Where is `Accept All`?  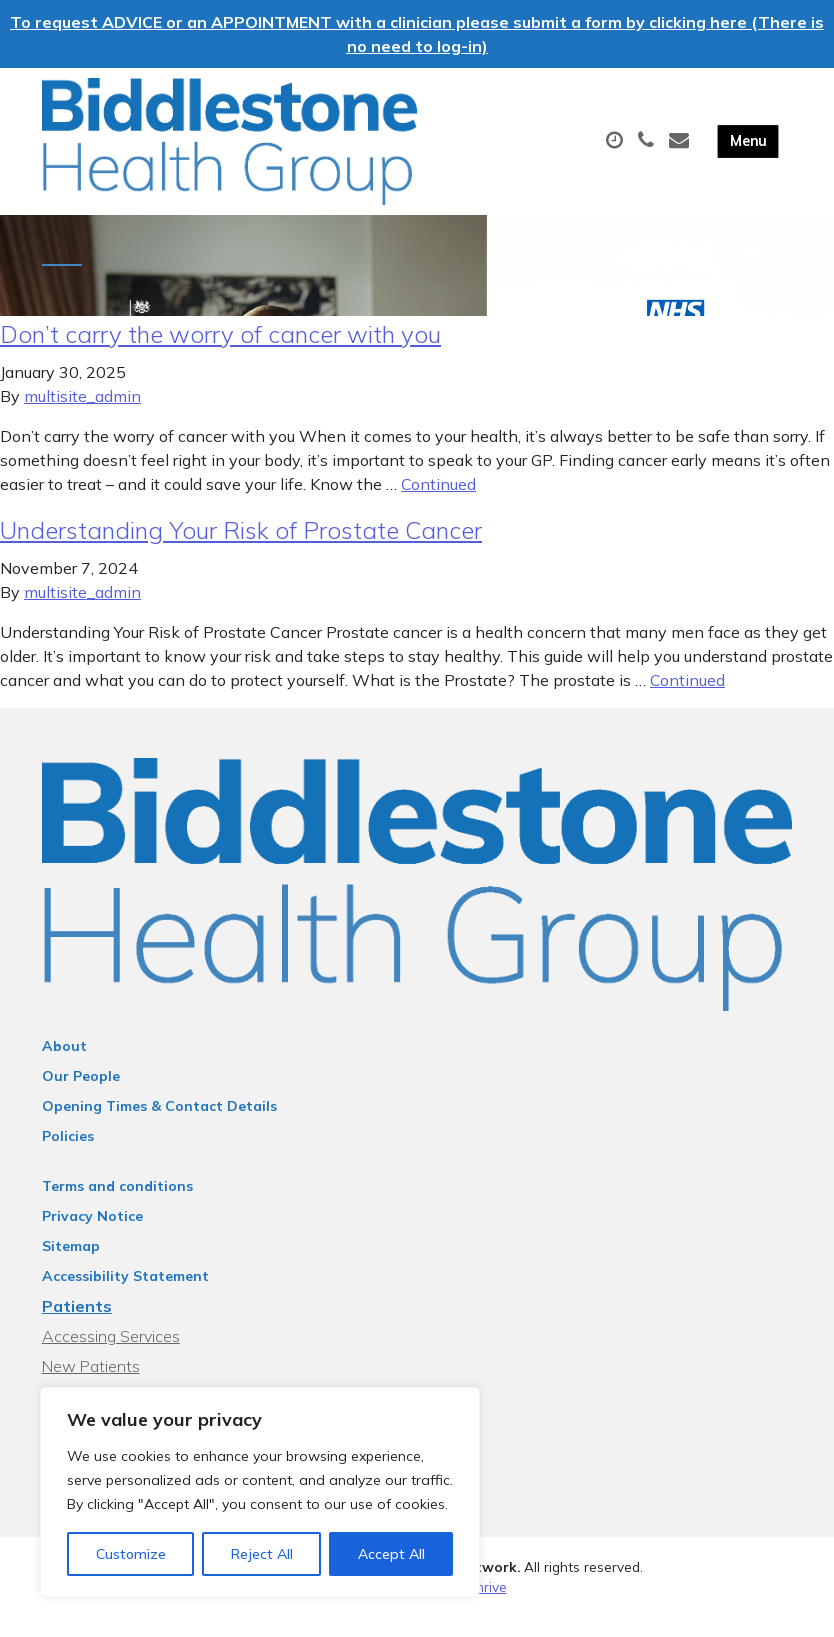
Accept All is located at coordinates (391, 1554).